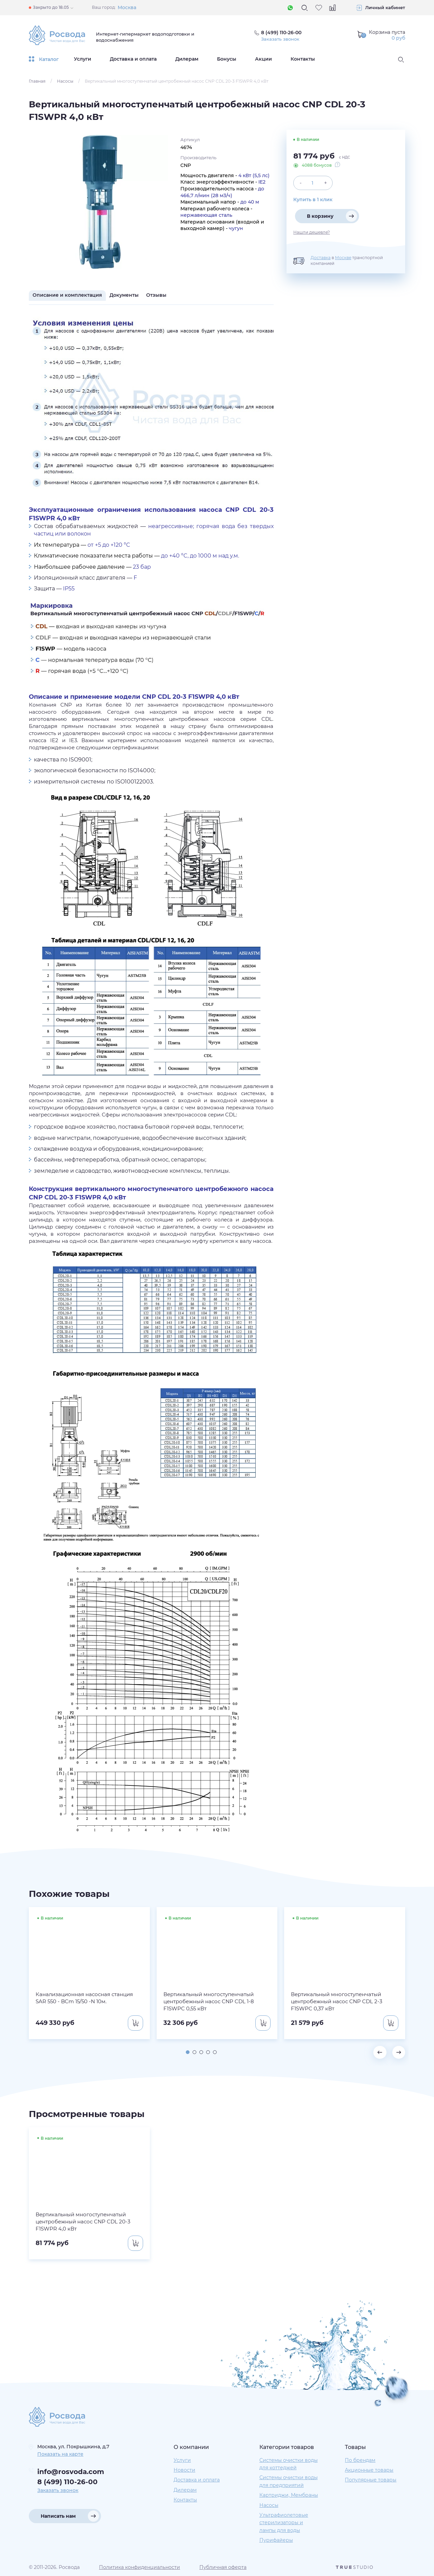 This screenshot has height=2576, width=434. What do you see at coordinates (360, 2460) in the screenshot?
I see `По брендам` at bounding box center [360, 2460].